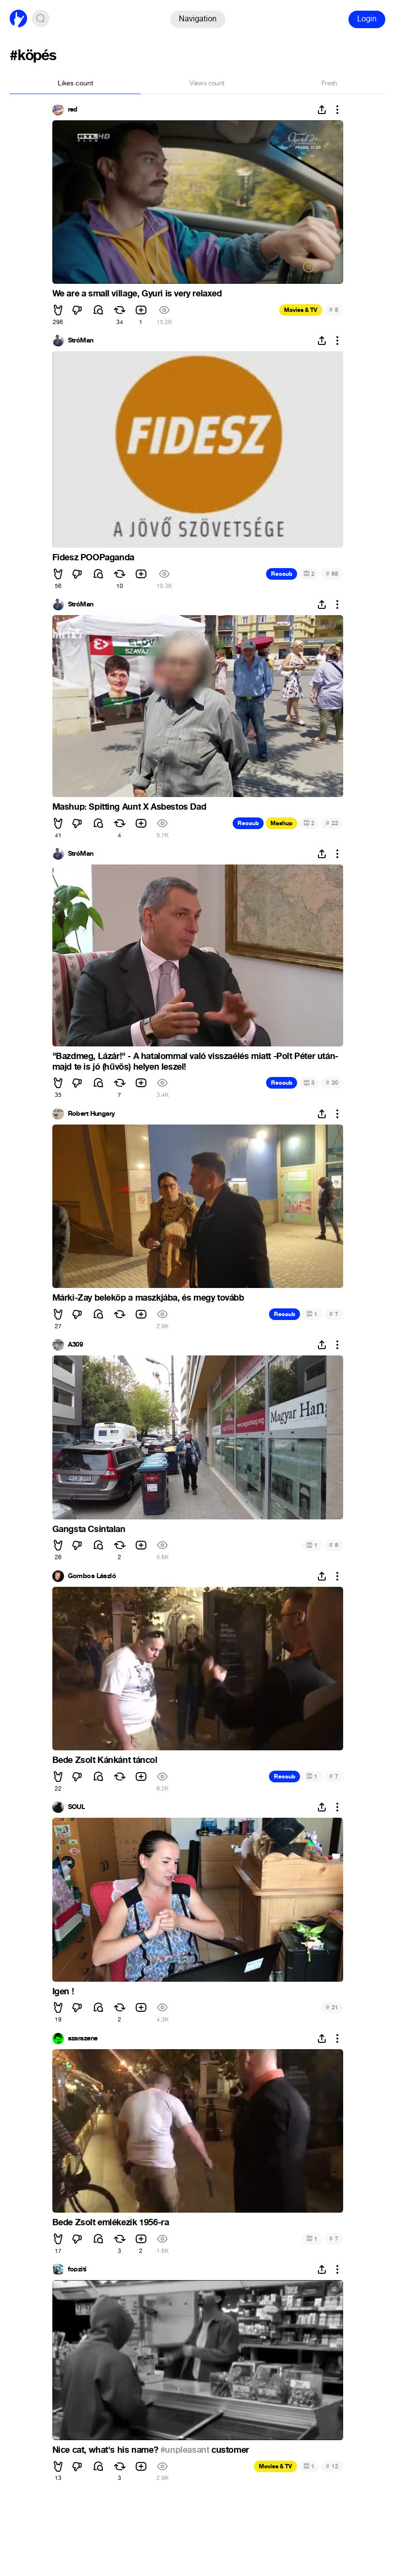 This screenshot has width=395, height=2576. What do you see at coordinates (184, 2450) in the screenshot?
I see `#unpleasant` at bounding box center [184, 2450].